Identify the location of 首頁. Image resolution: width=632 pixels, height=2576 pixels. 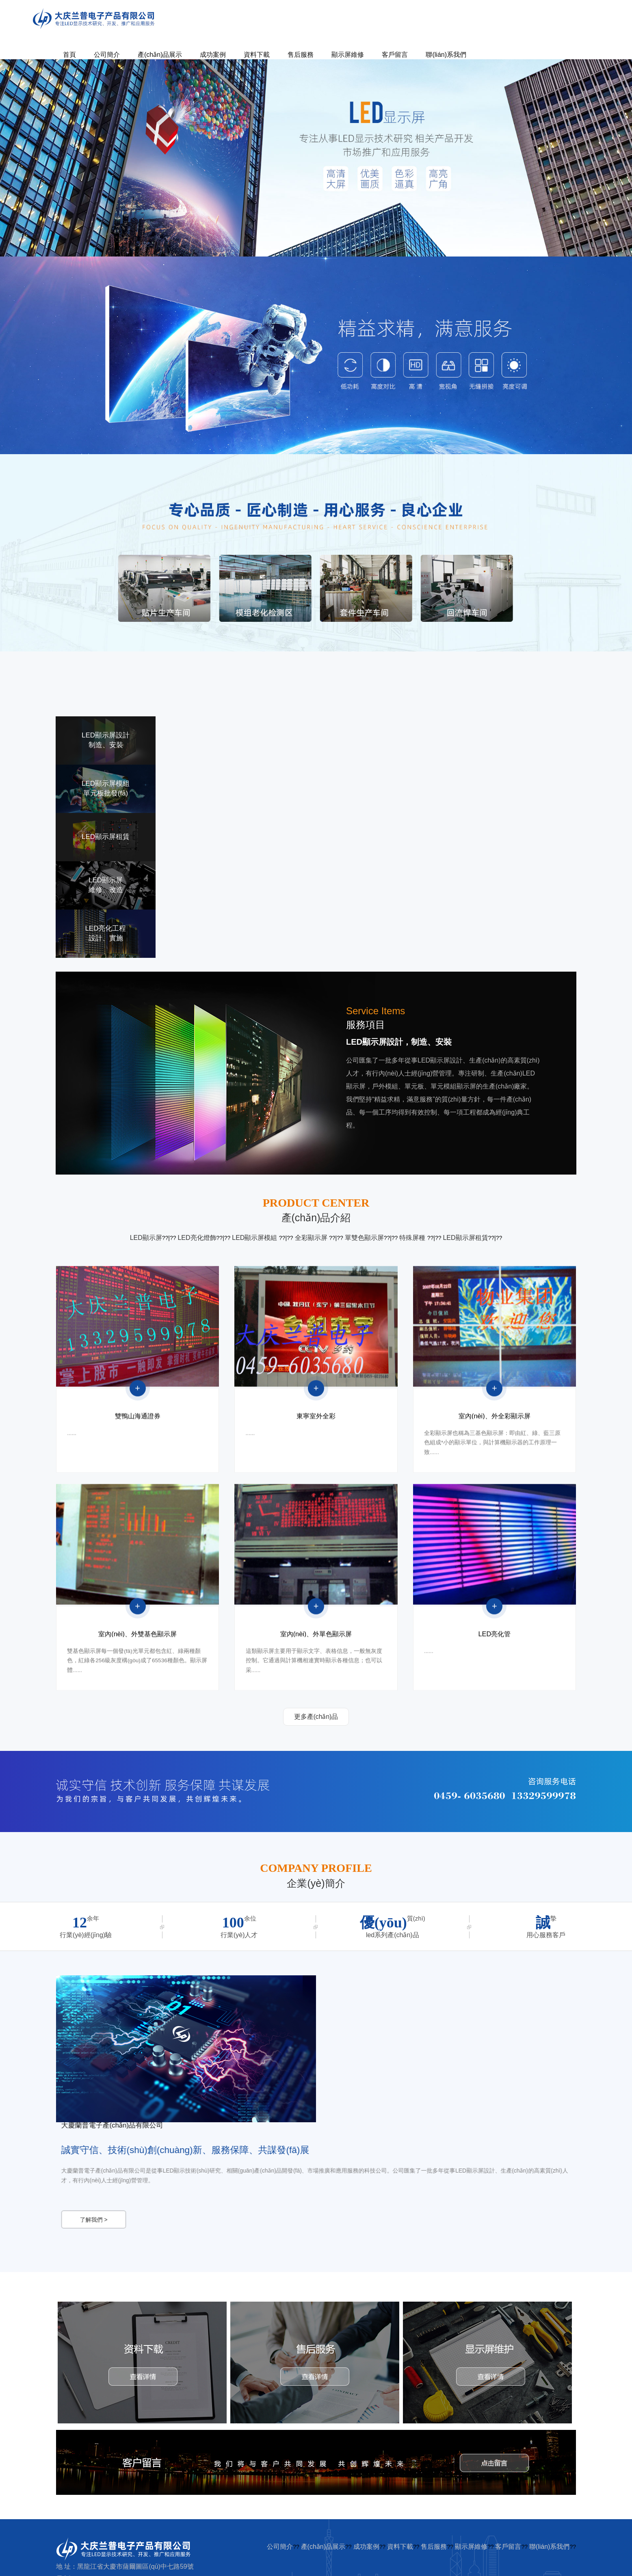
(69, 54).